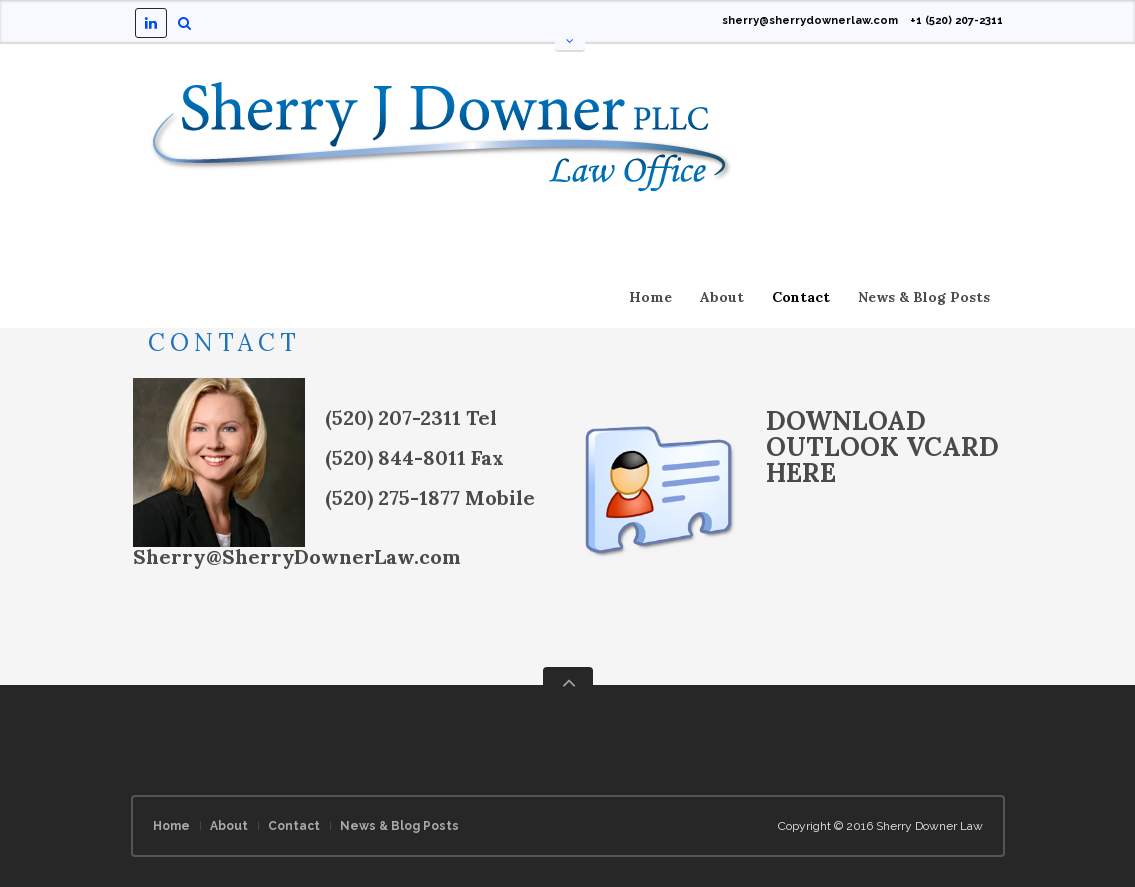 This screenshot has height=887, width=1135. I want to click on About, so click(722, 297).